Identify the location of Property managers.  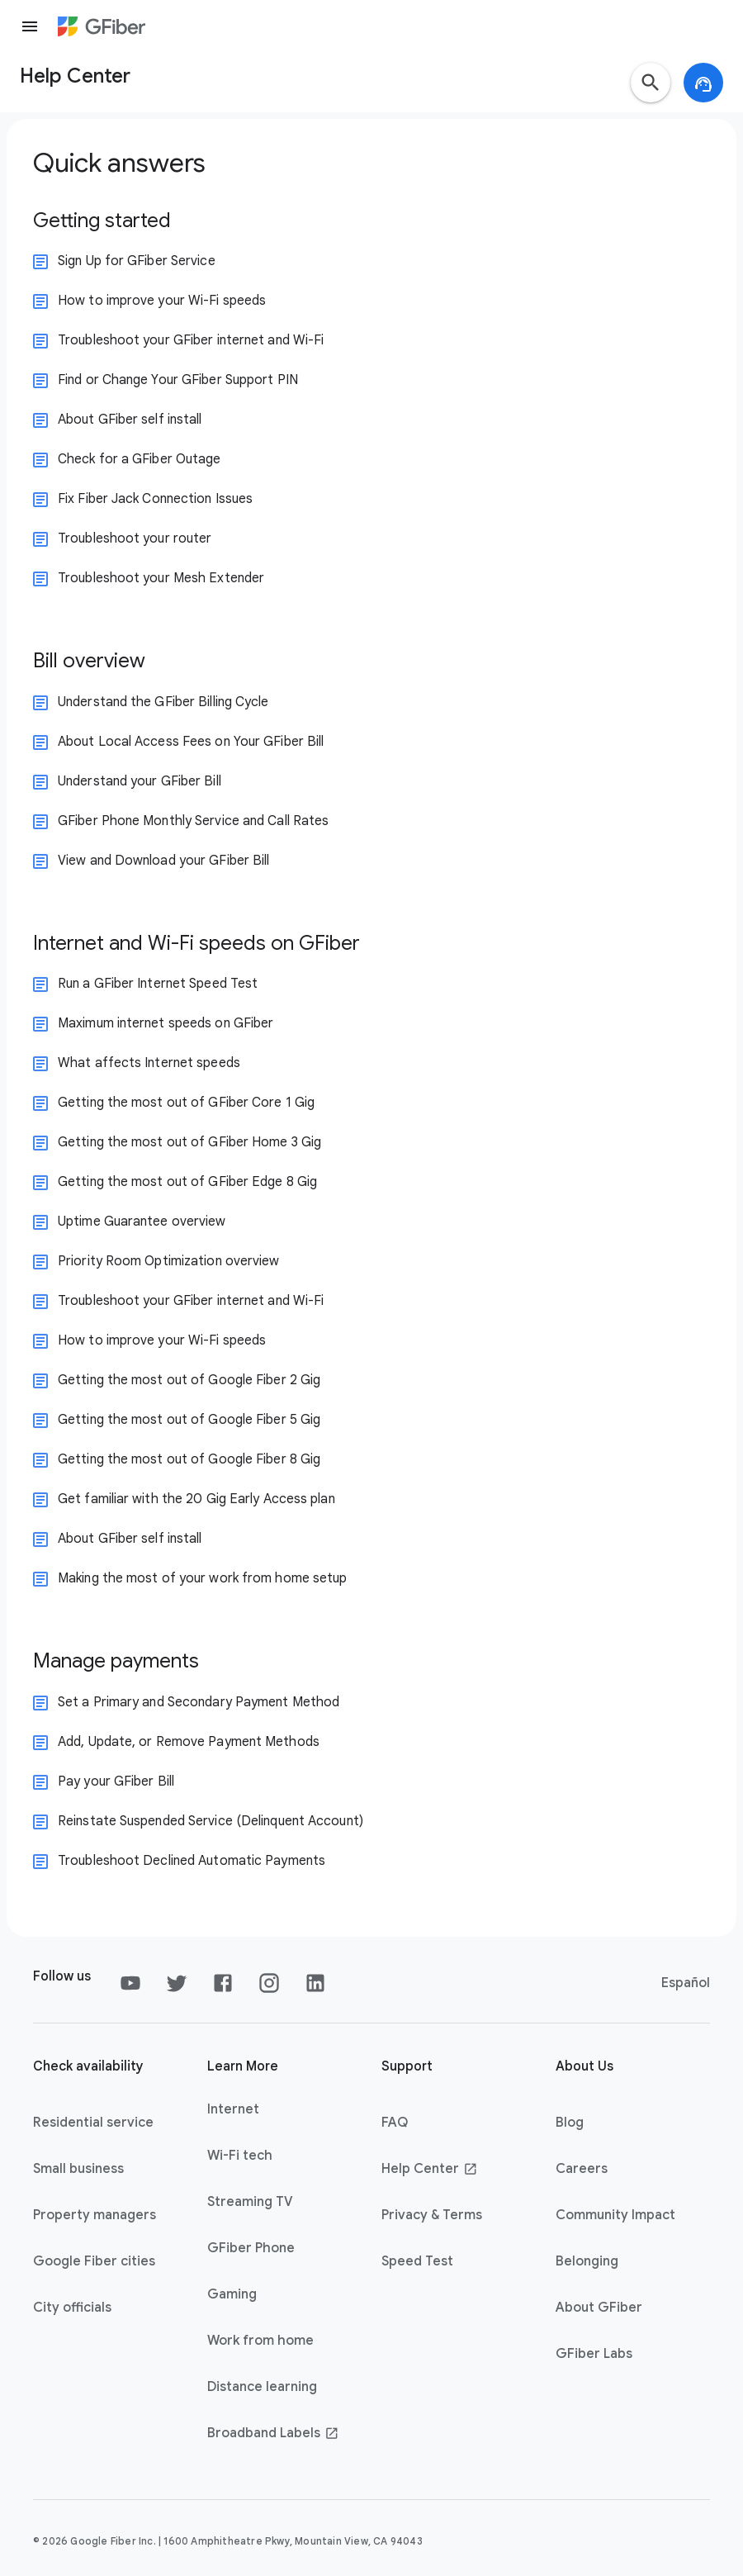
(94, 2215).